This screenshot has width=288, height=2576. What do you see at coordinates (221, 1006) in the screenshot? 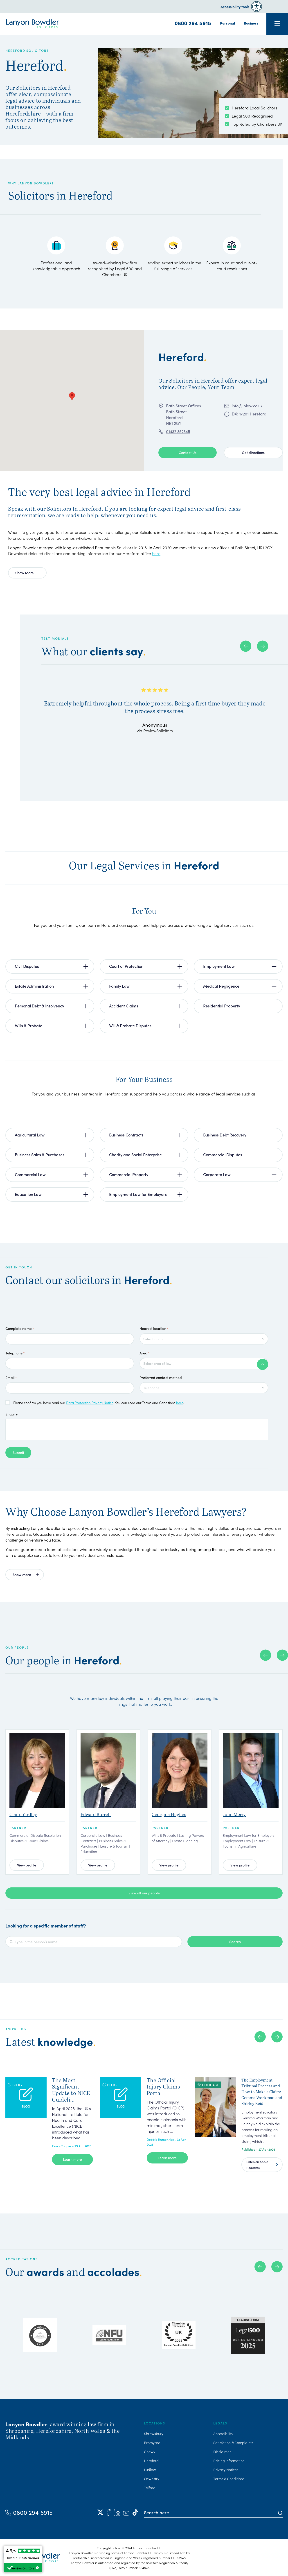
I see `Residential Property` at bounding box center [221, 1006].